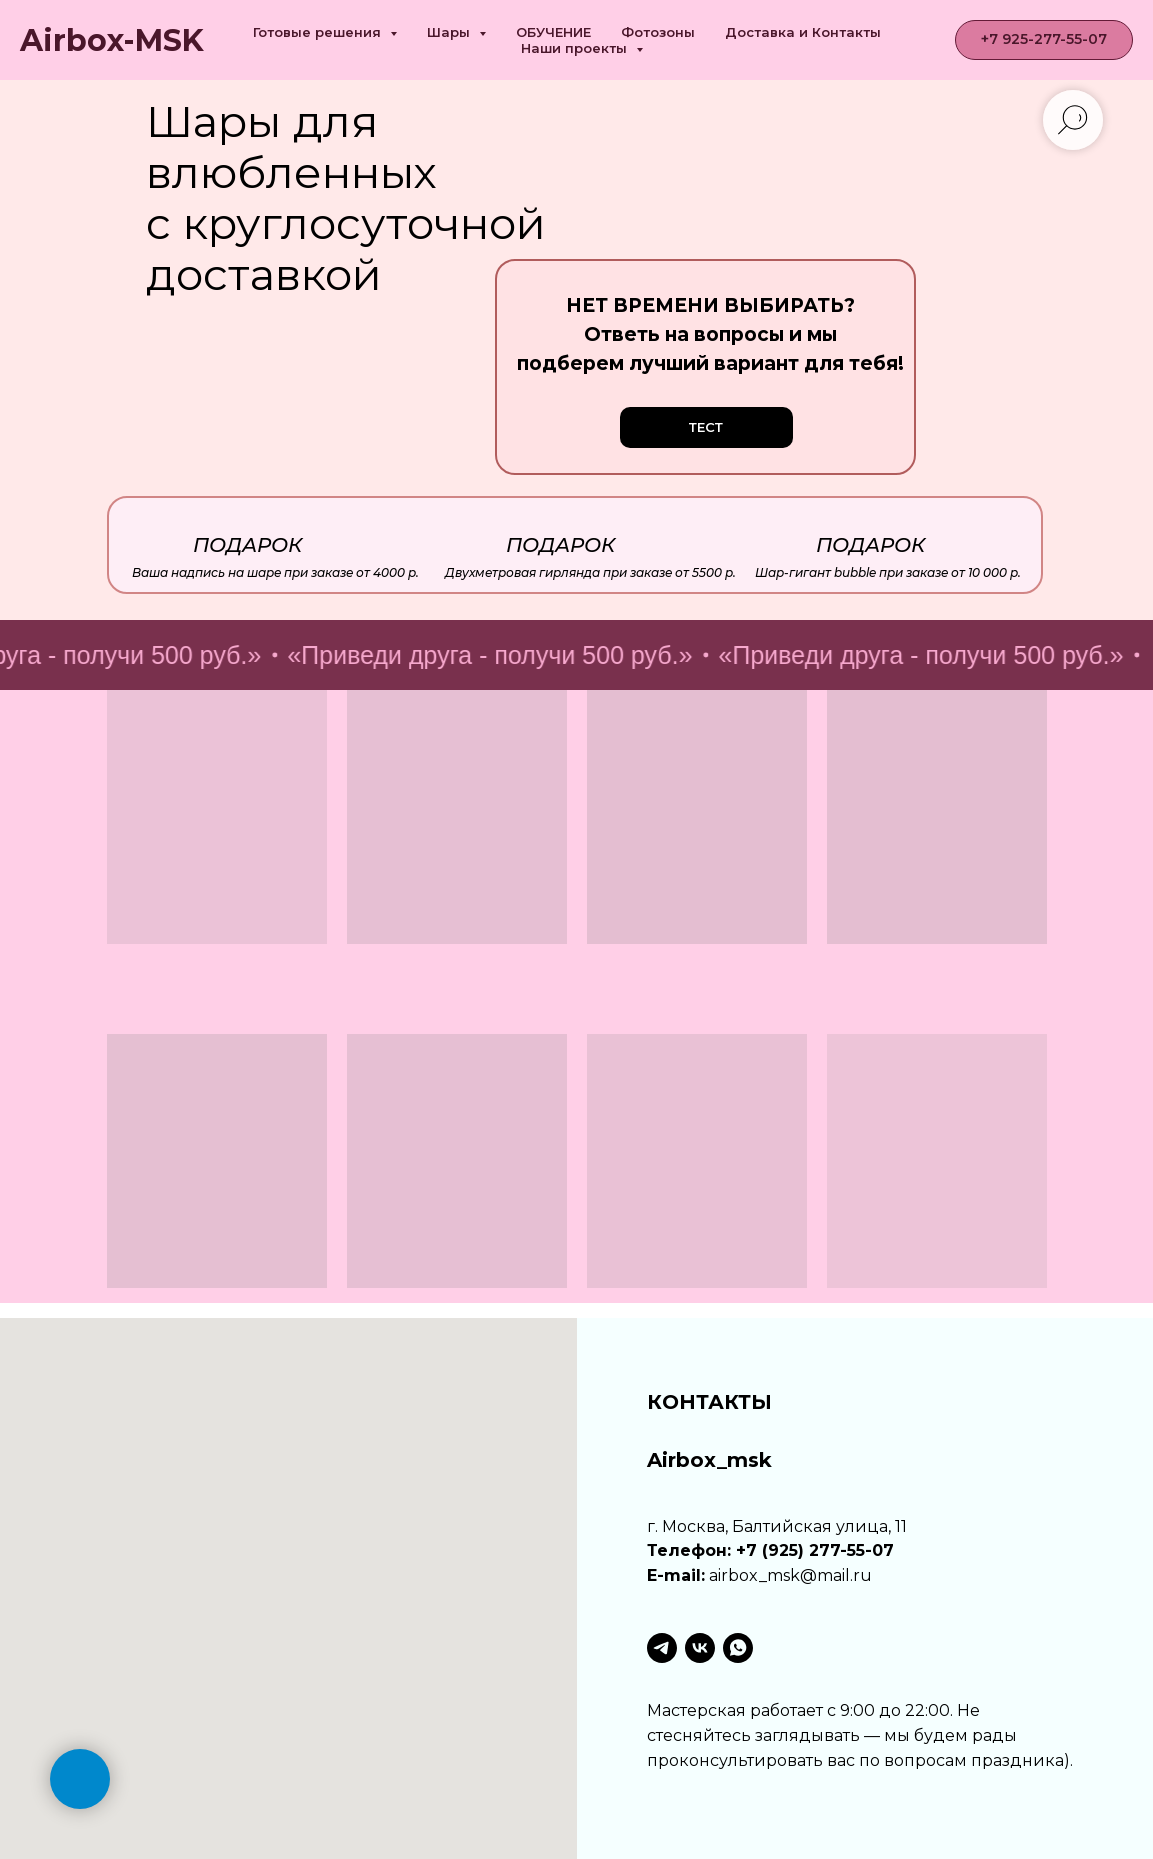 The width and height of the screenshot is (1153, 1859). I want to click on Готовые решения [button], so click(319, 32).